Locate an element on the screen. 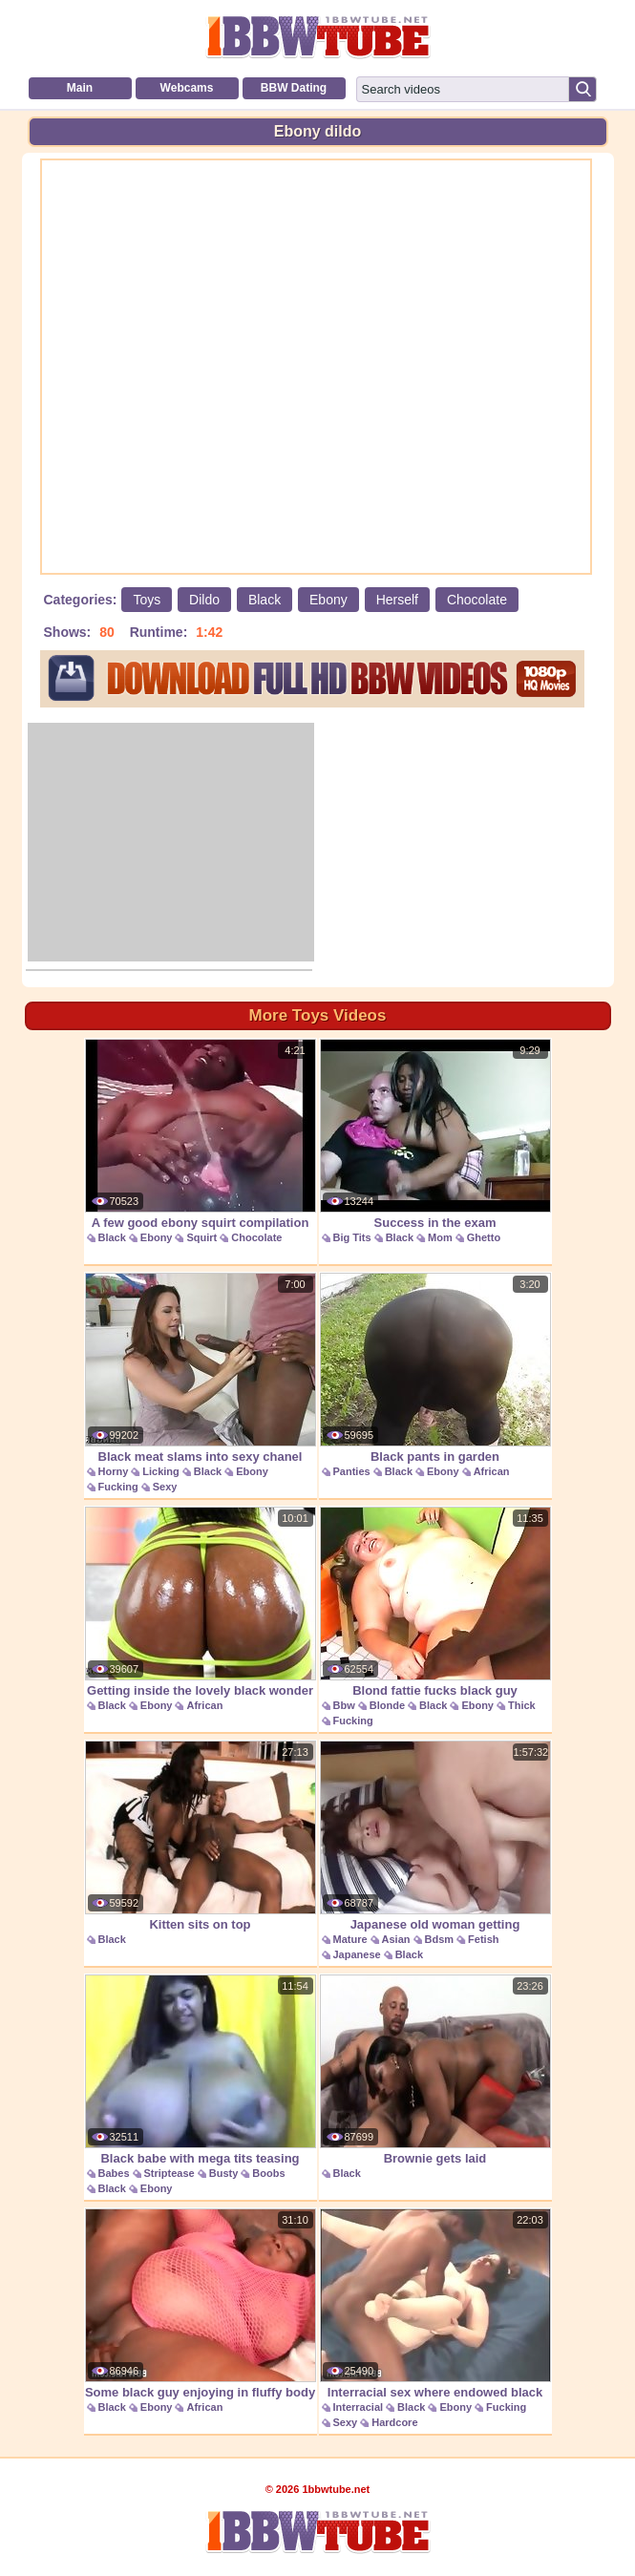 Image resolution: width=635 pixels, height=2576 pixels. Blond fattie fucks black guy is located at coordinates (435, 1602).